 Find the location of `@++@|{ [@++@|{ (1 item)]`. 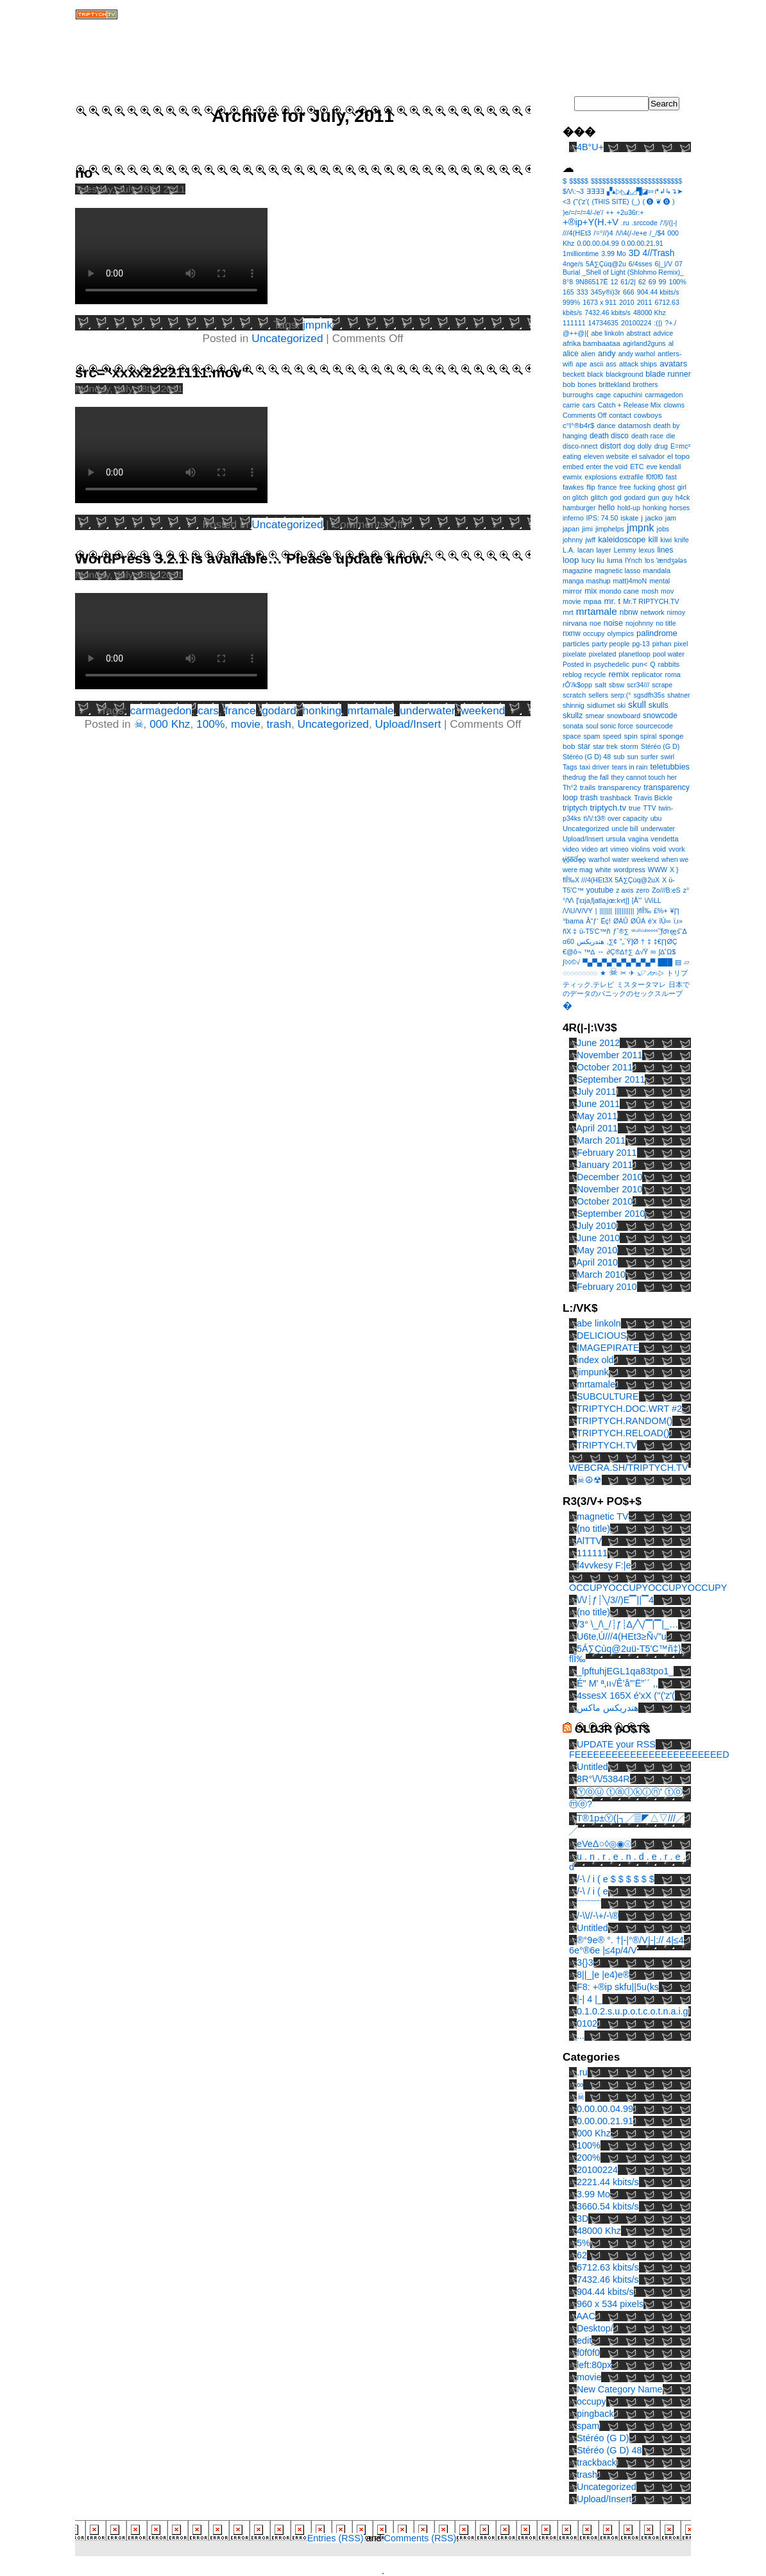

@++@|{ [@++@|{ (1 item)] is located at coordinates (575, 333).